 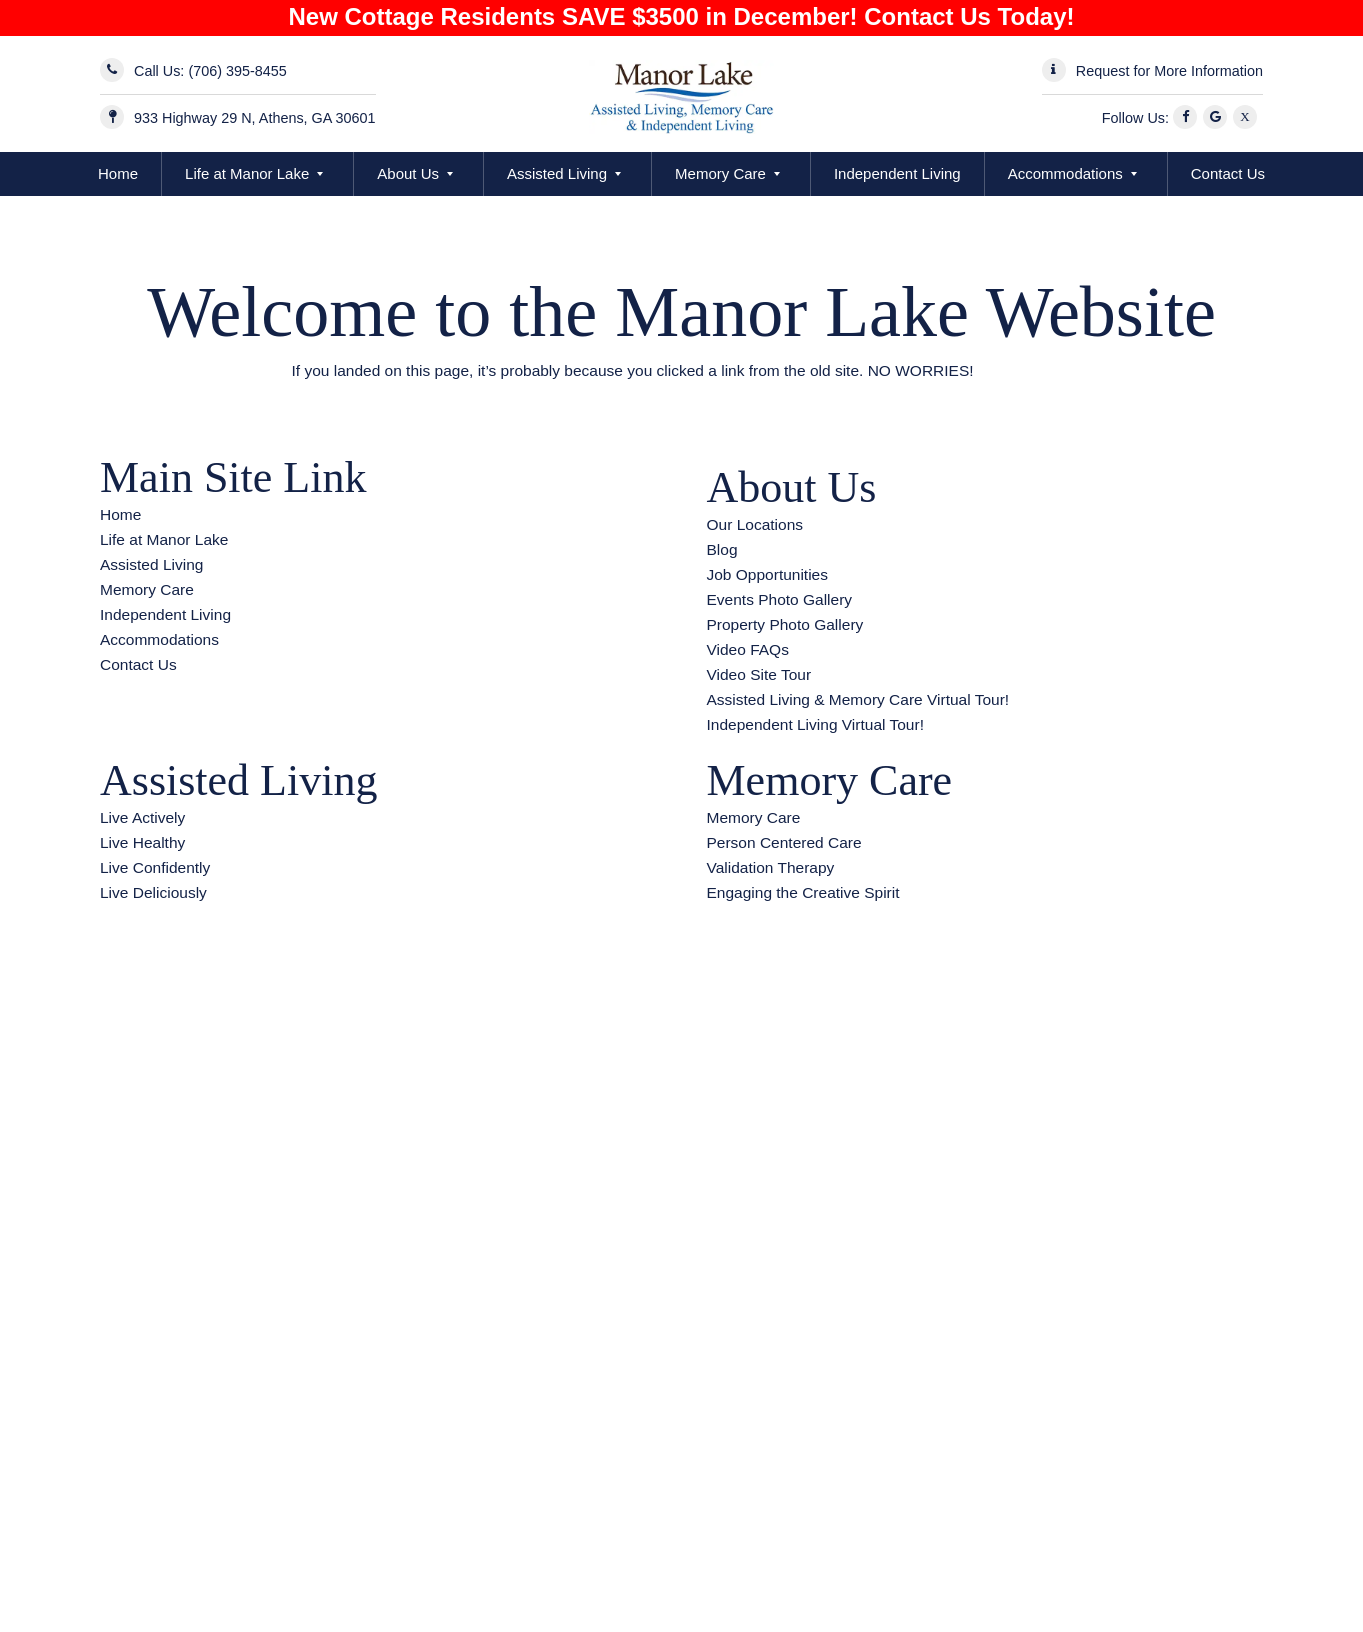 I want to click on Our Locations, so click(x=755, y=524).